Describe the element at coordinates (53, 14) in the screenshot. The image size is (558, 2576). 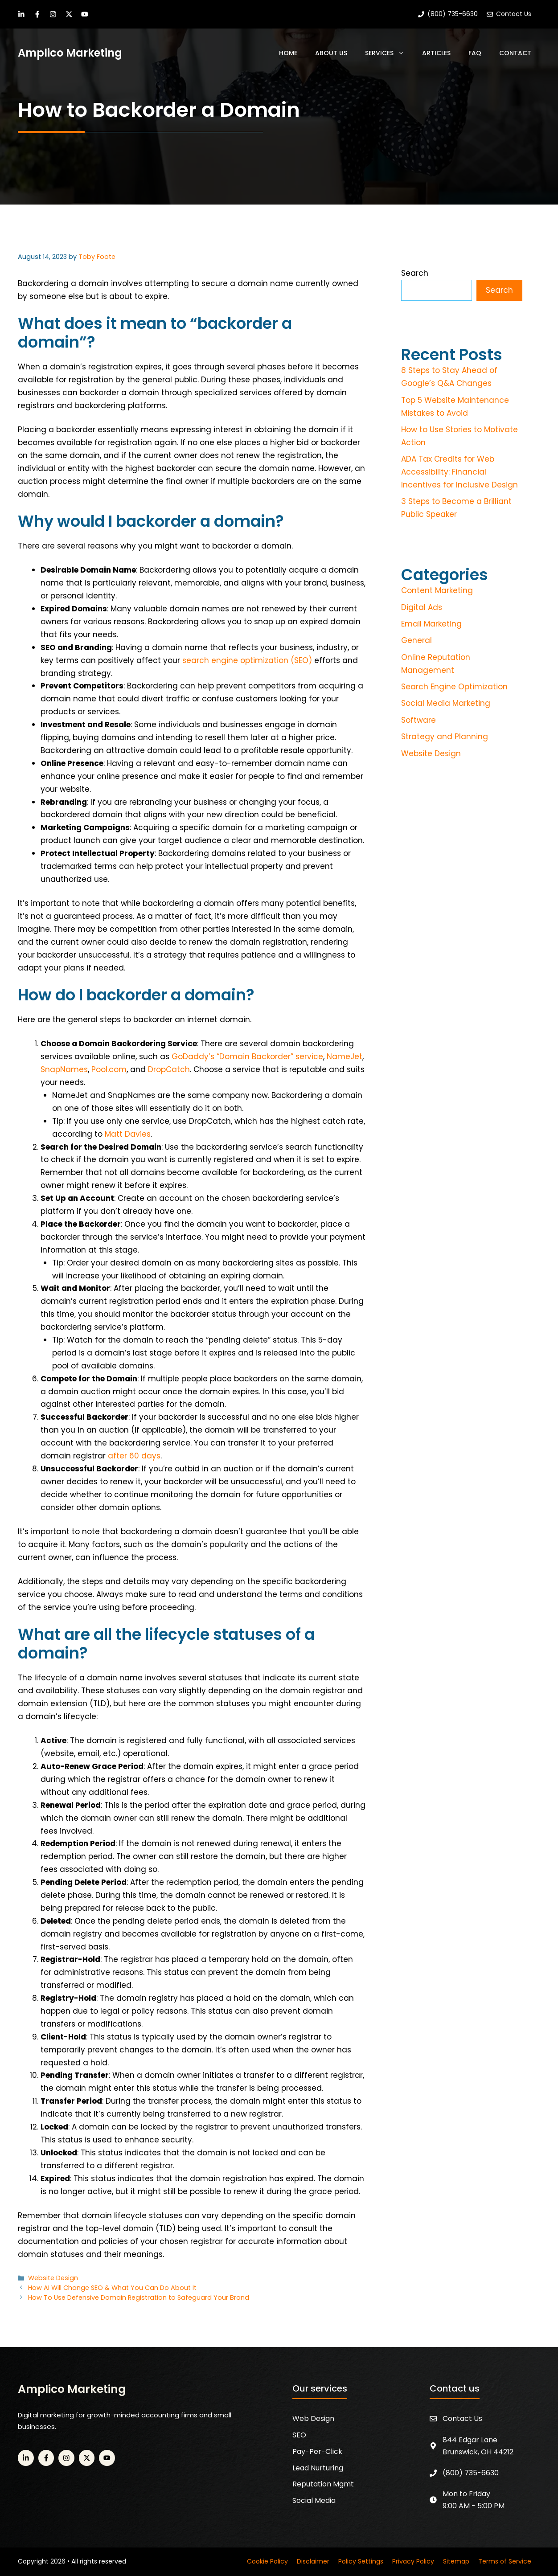
I see `[Instagram]` at that location.